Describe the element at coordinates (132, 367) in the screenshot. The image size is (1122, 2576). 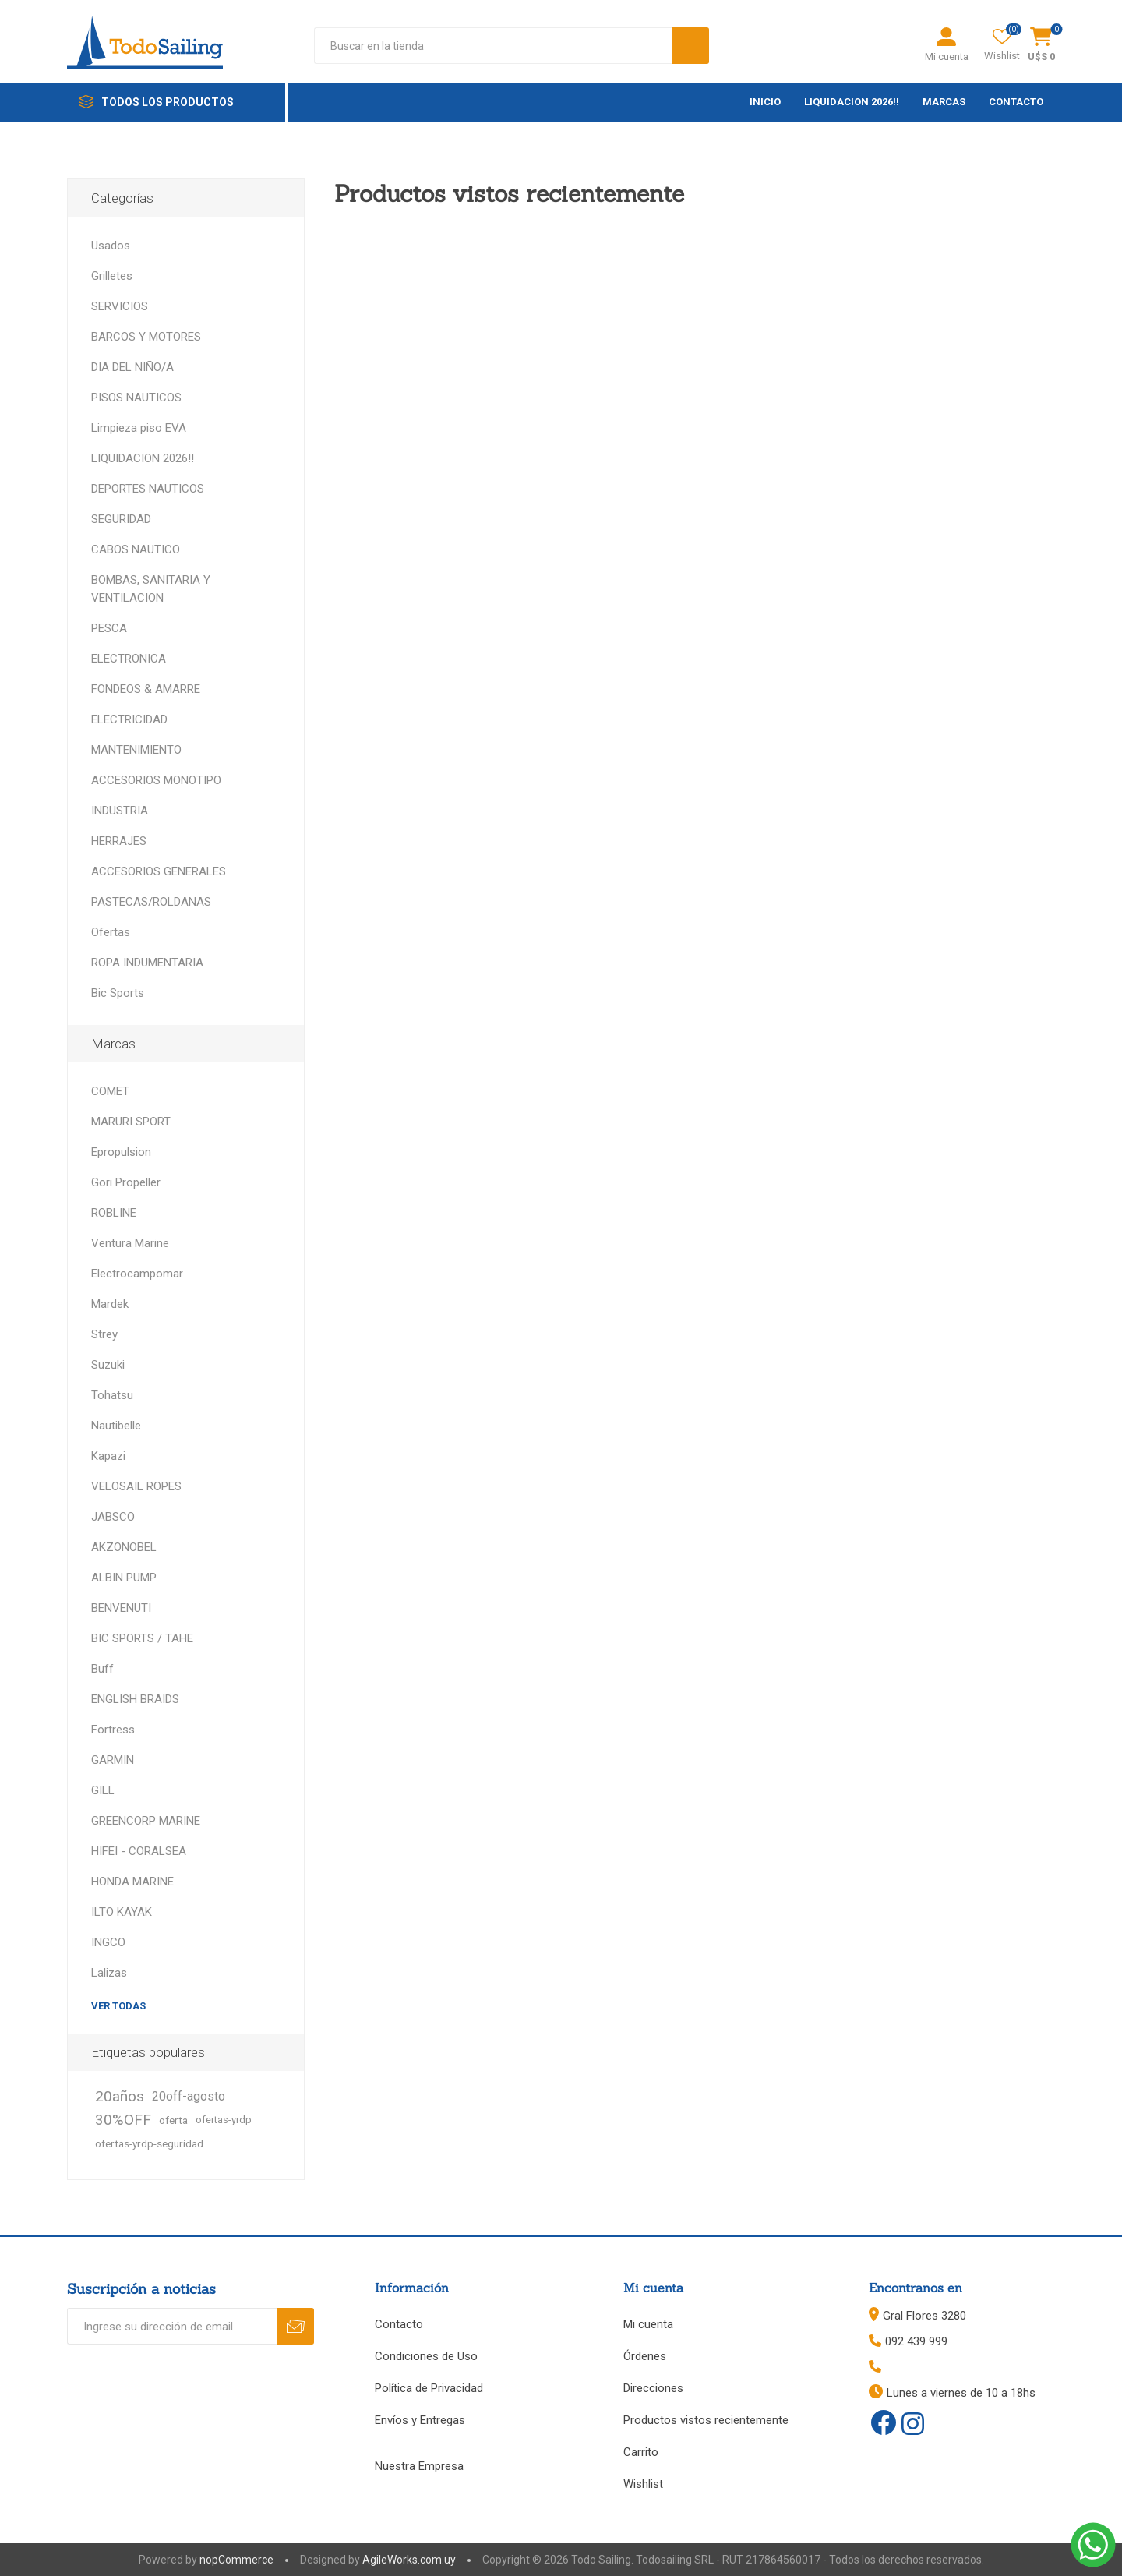
I see `DIA DEL NIÑO/A` at that location.